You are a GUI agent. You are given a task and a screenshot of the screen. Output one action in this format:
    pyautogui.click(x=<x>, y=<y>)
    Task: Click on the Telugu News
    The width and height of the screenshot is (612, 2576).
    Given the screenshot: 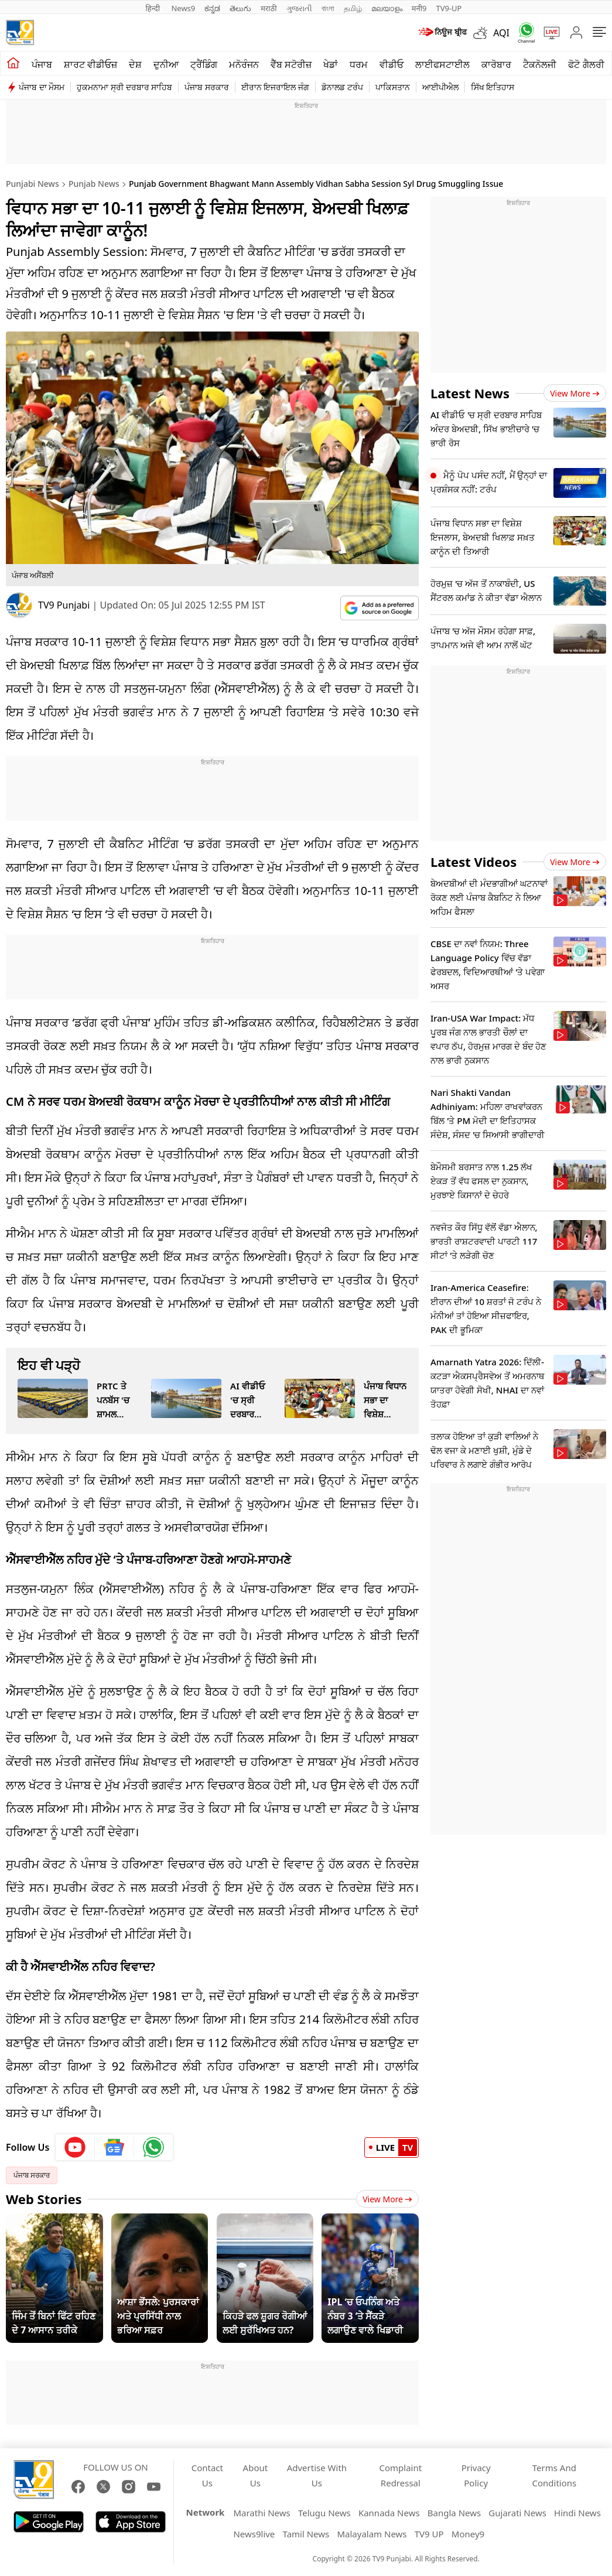 What is the action you would take?
    pyautogui.click(x=324, y=2513)
    